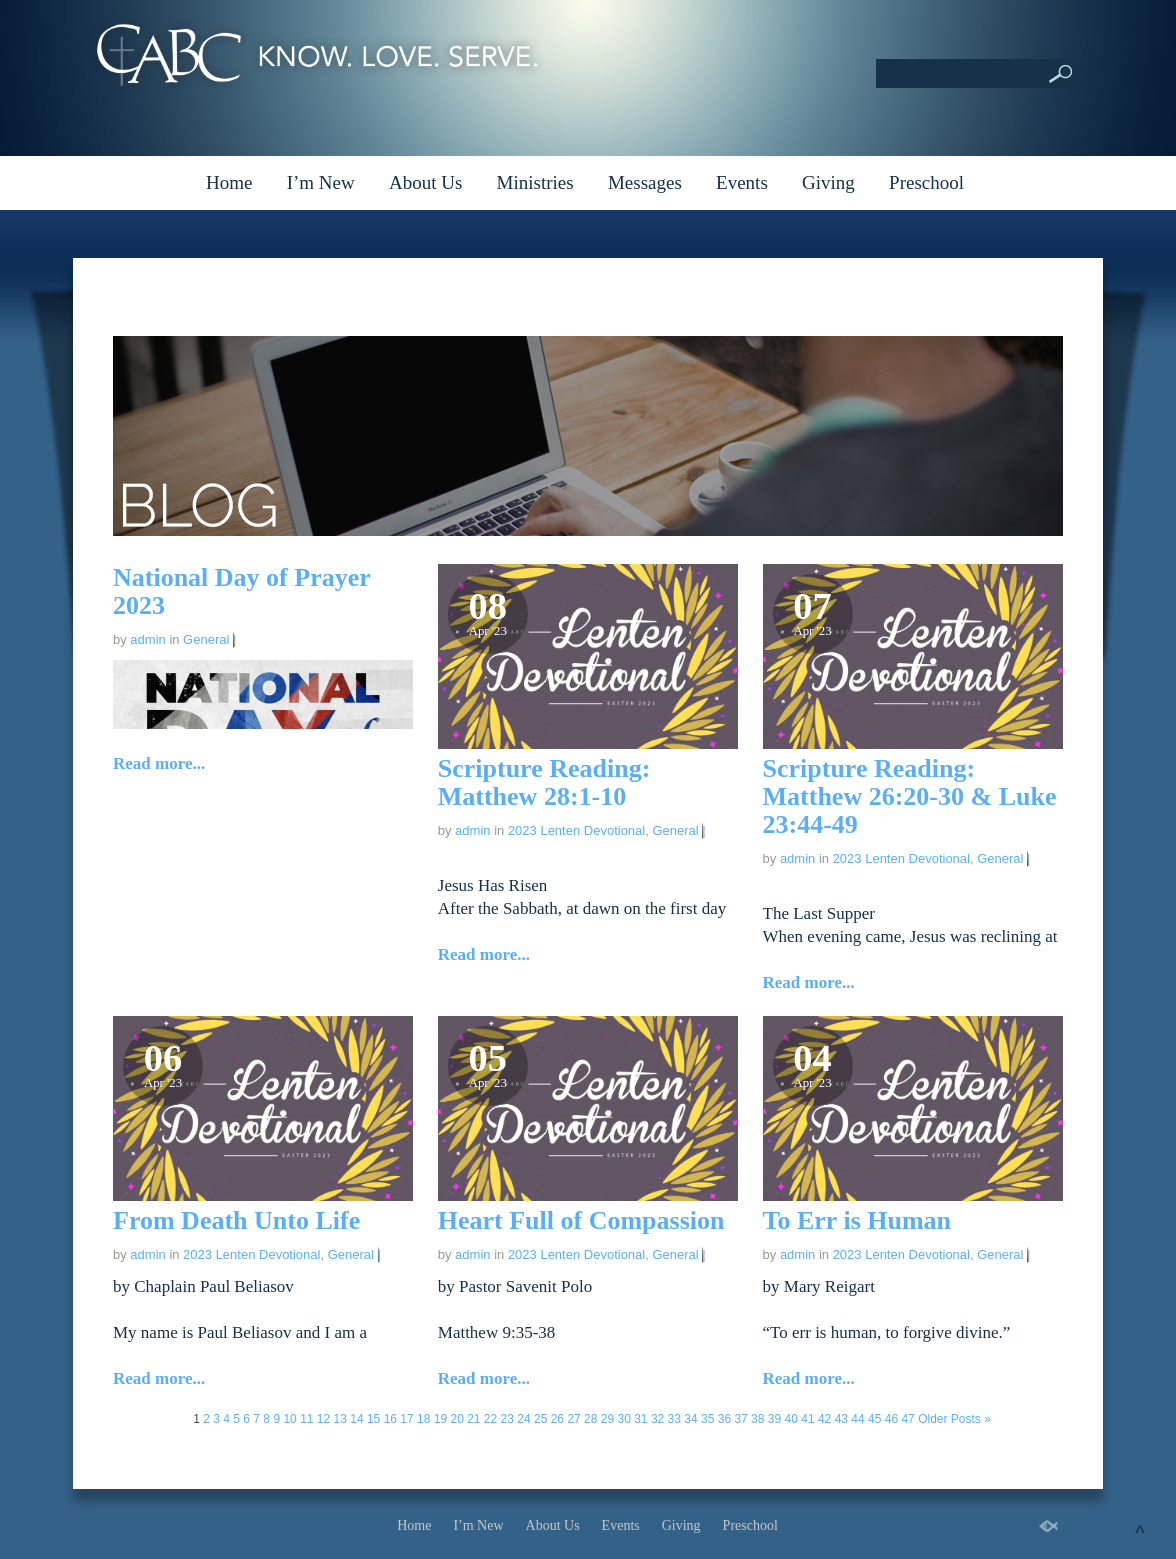 The width and height of the screenshot is (1176, 1559). I want to click on 24, so click(523, 1419).